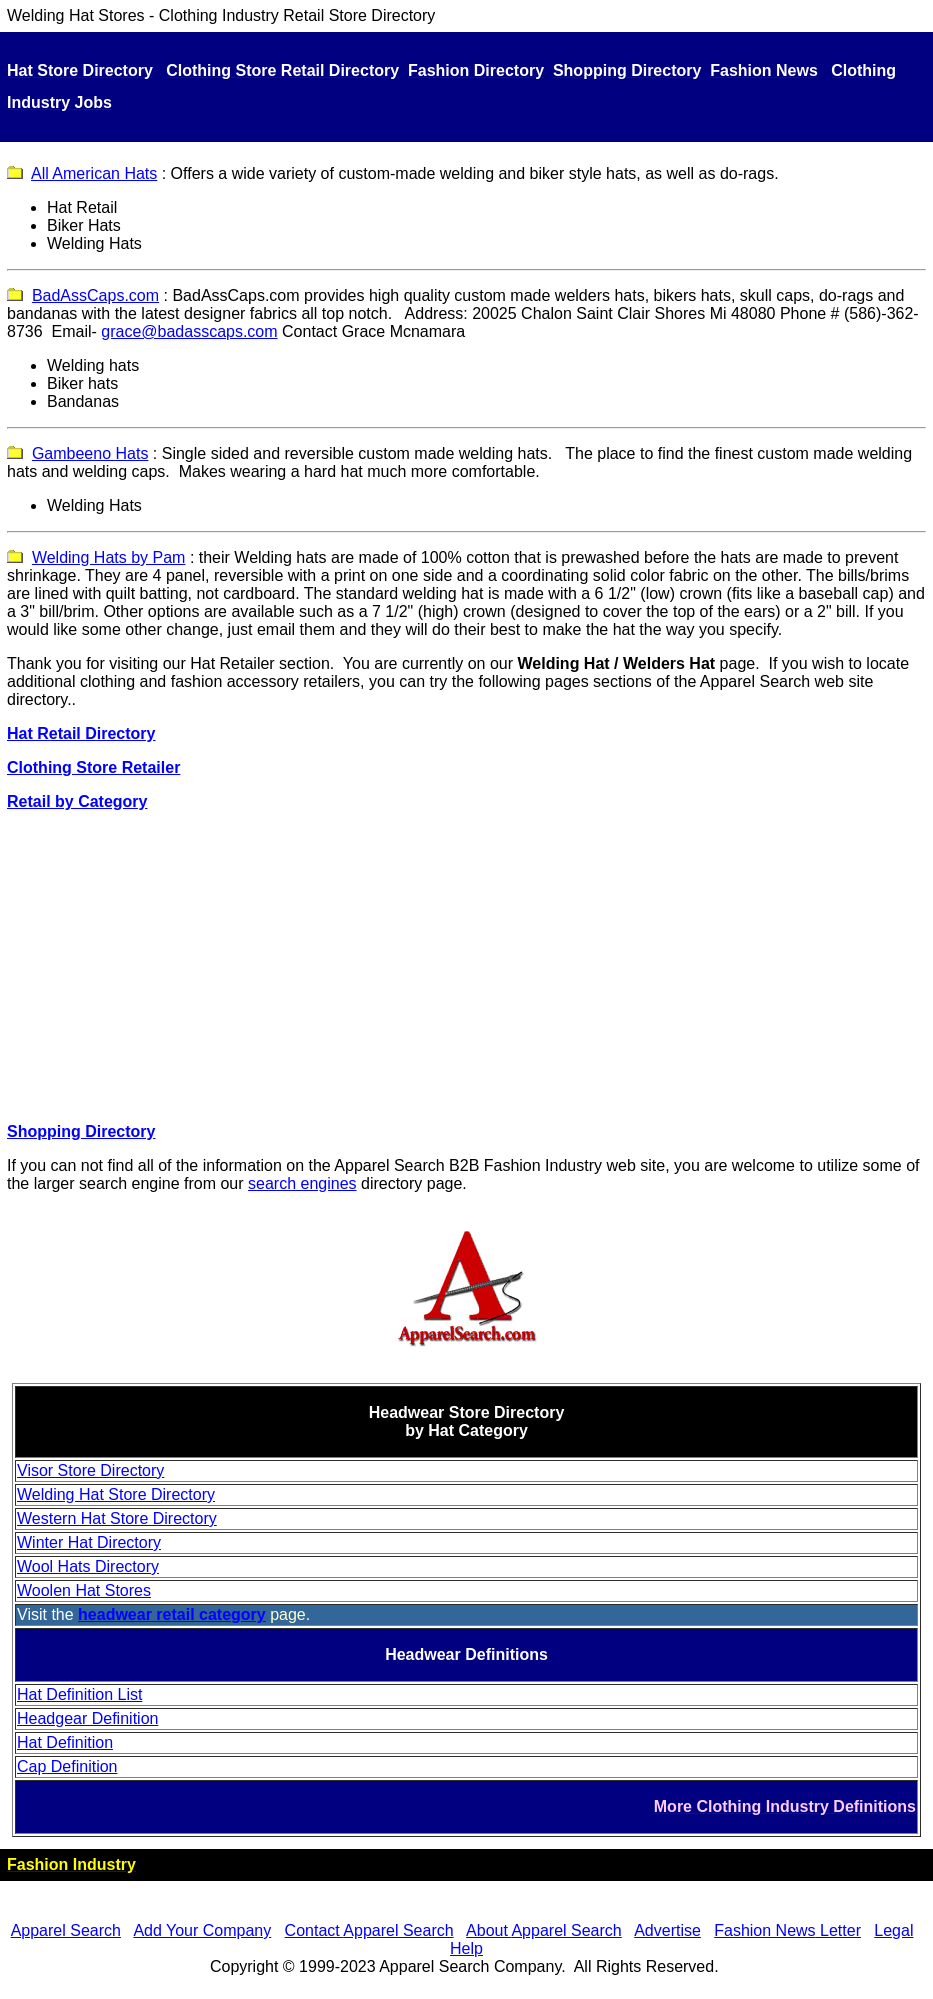 This screenshot has height=1999, width=933. I want to click on Hat Definition, so click(65, 1742).